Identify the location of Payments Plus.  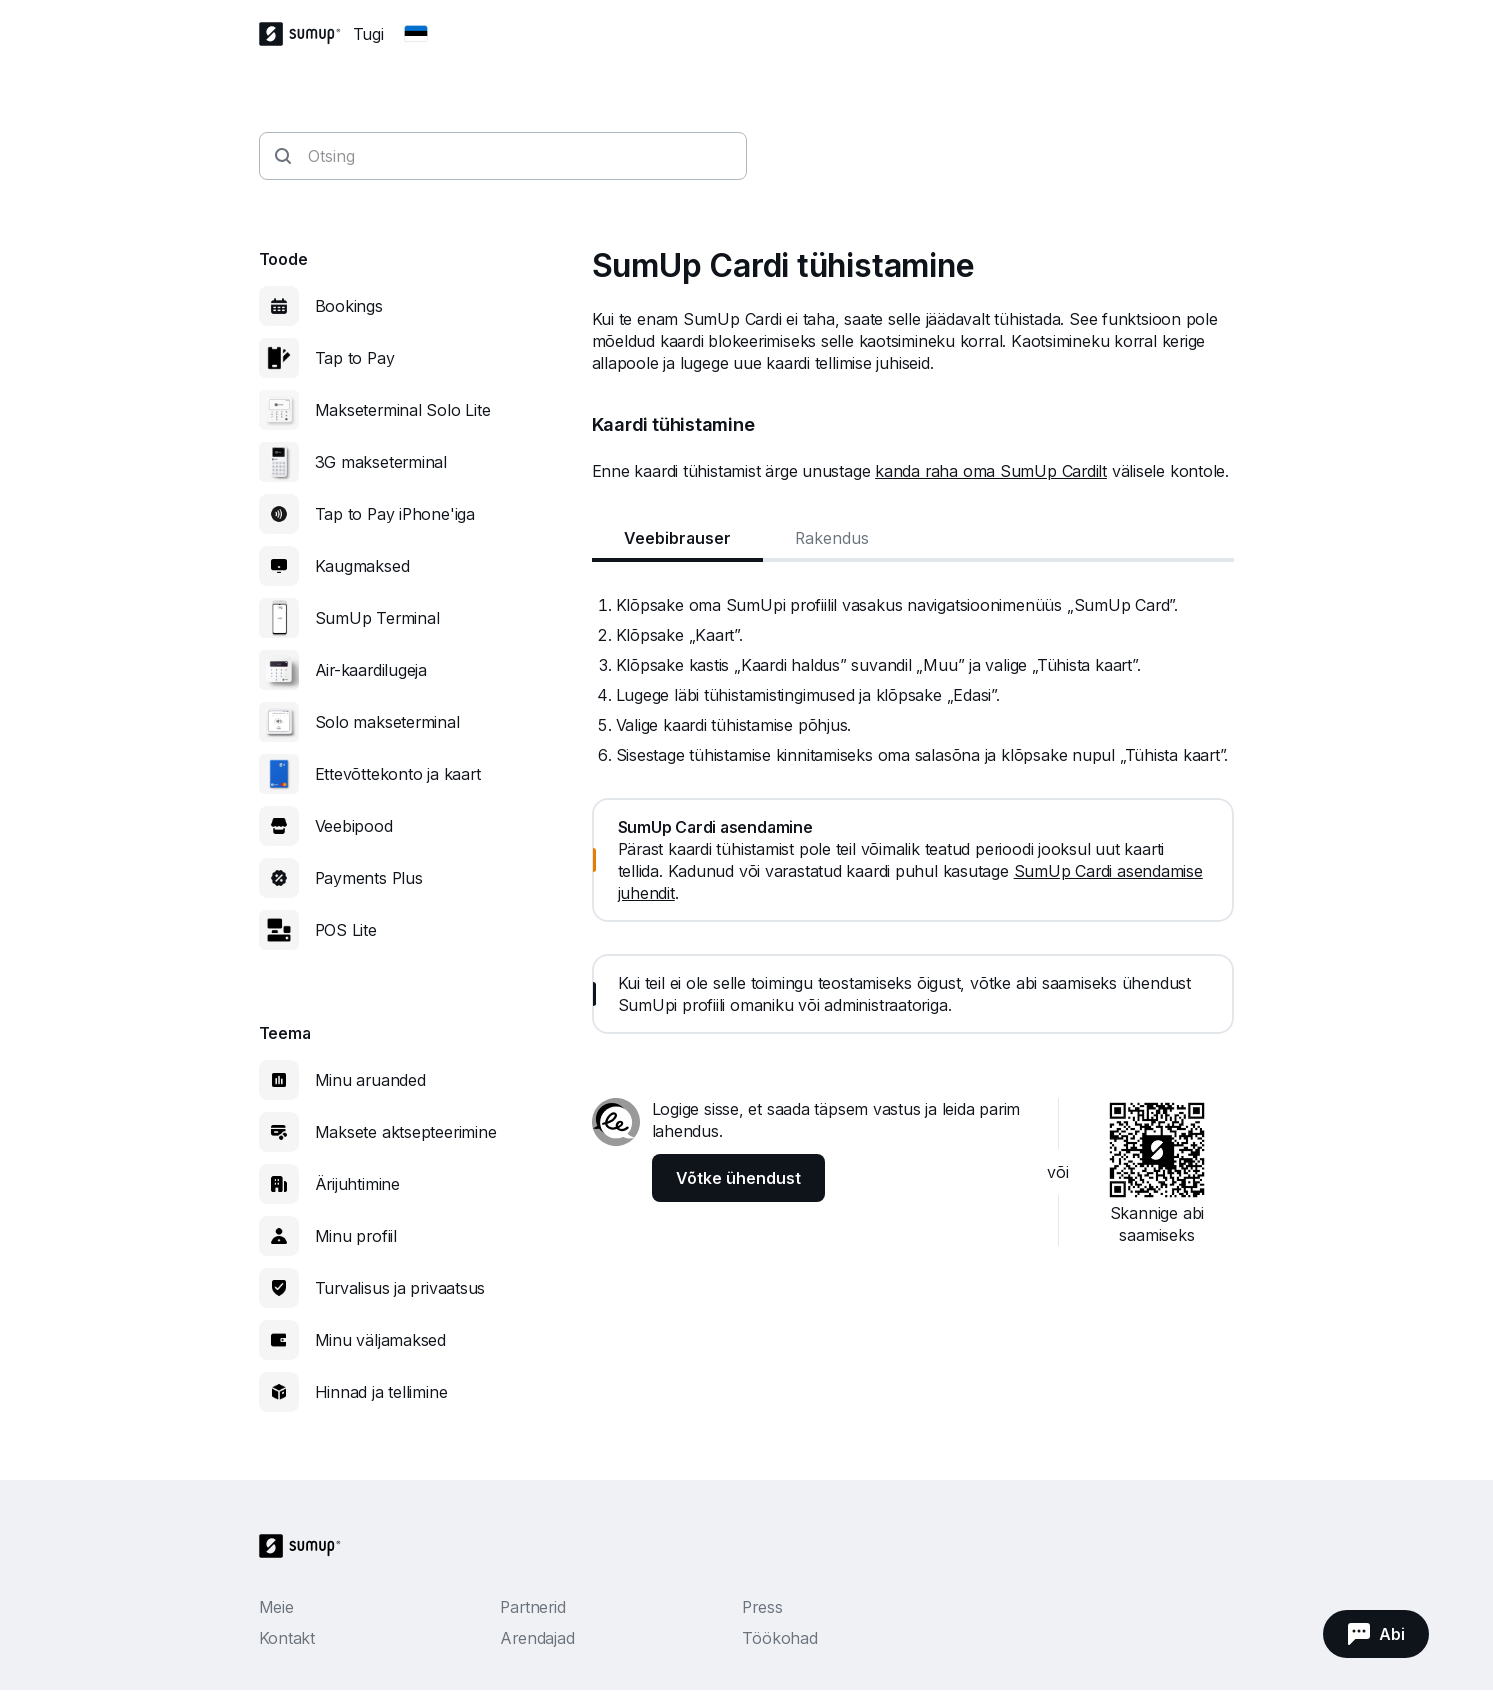
(369, 878).